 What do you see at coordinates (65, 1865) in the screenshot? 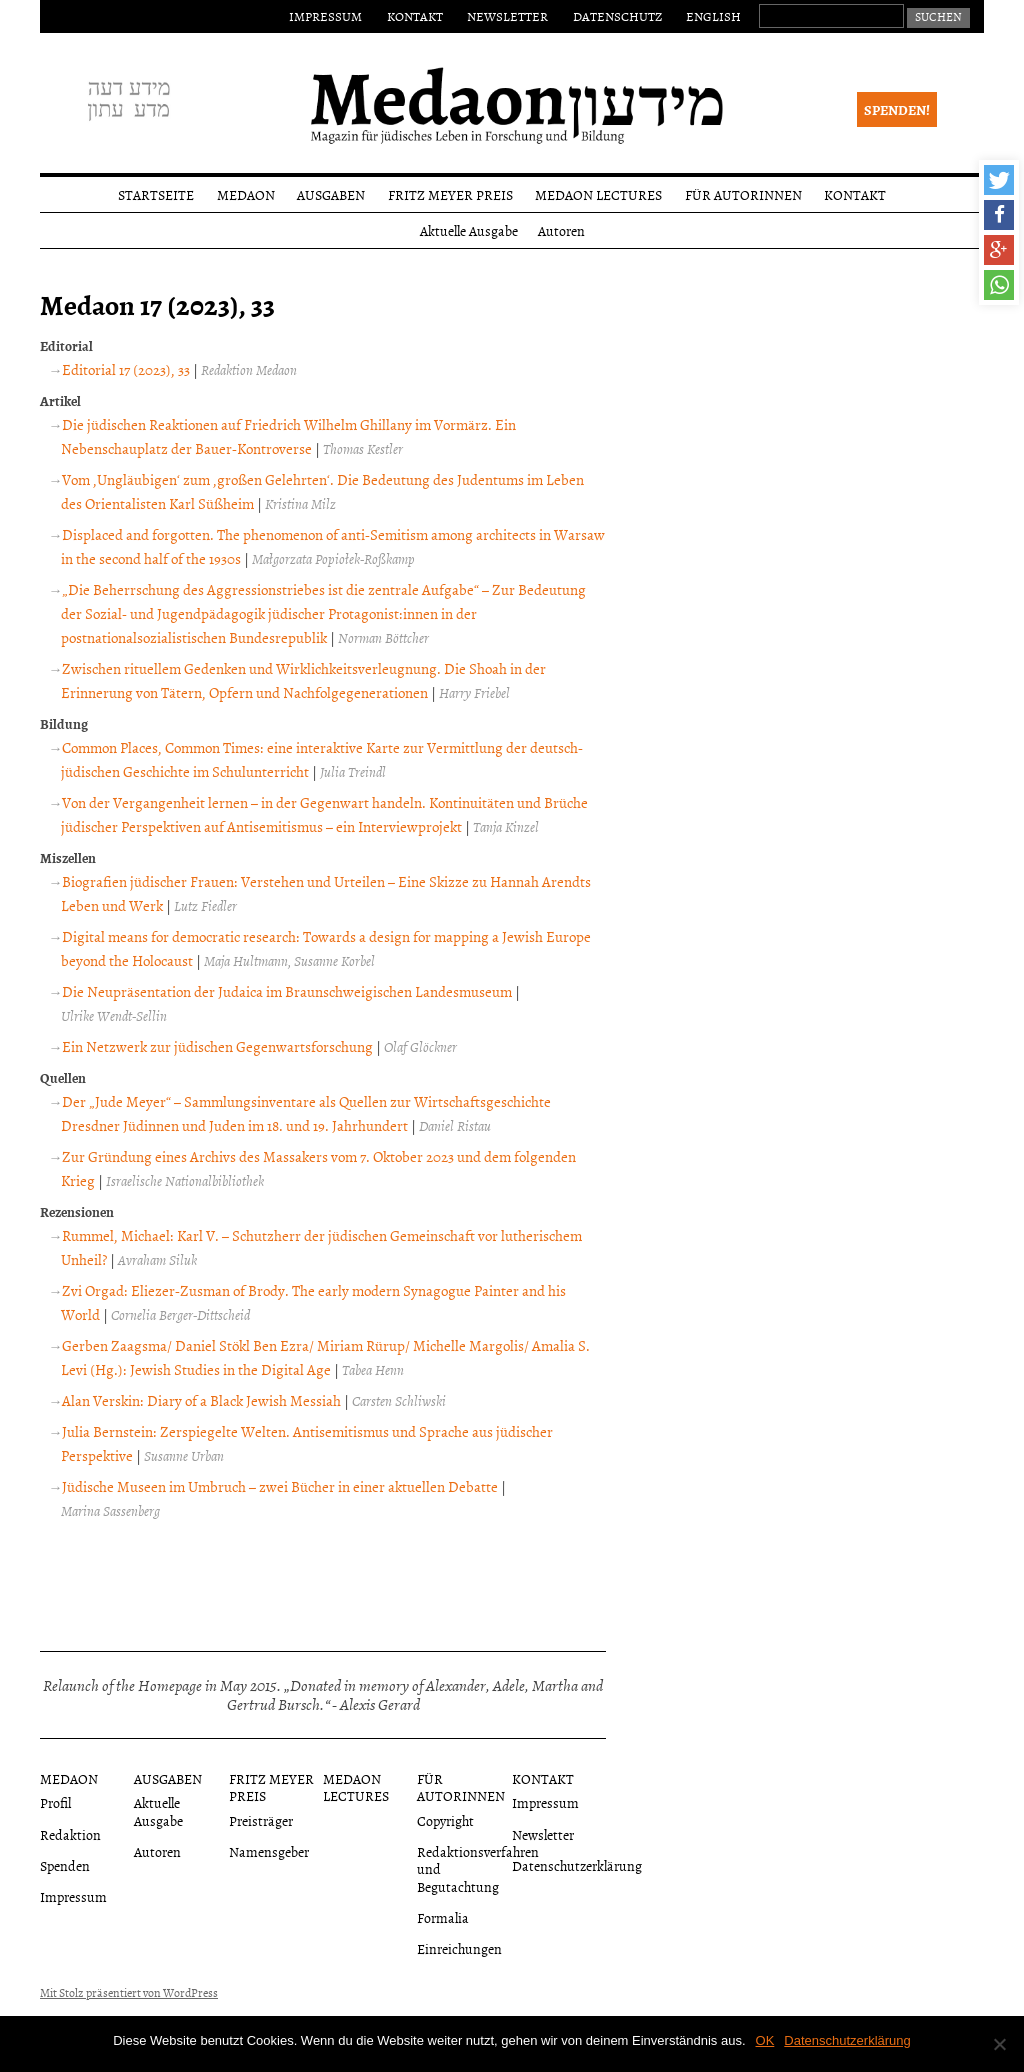
I see `Spenden` at bounding box center [65, 1865].